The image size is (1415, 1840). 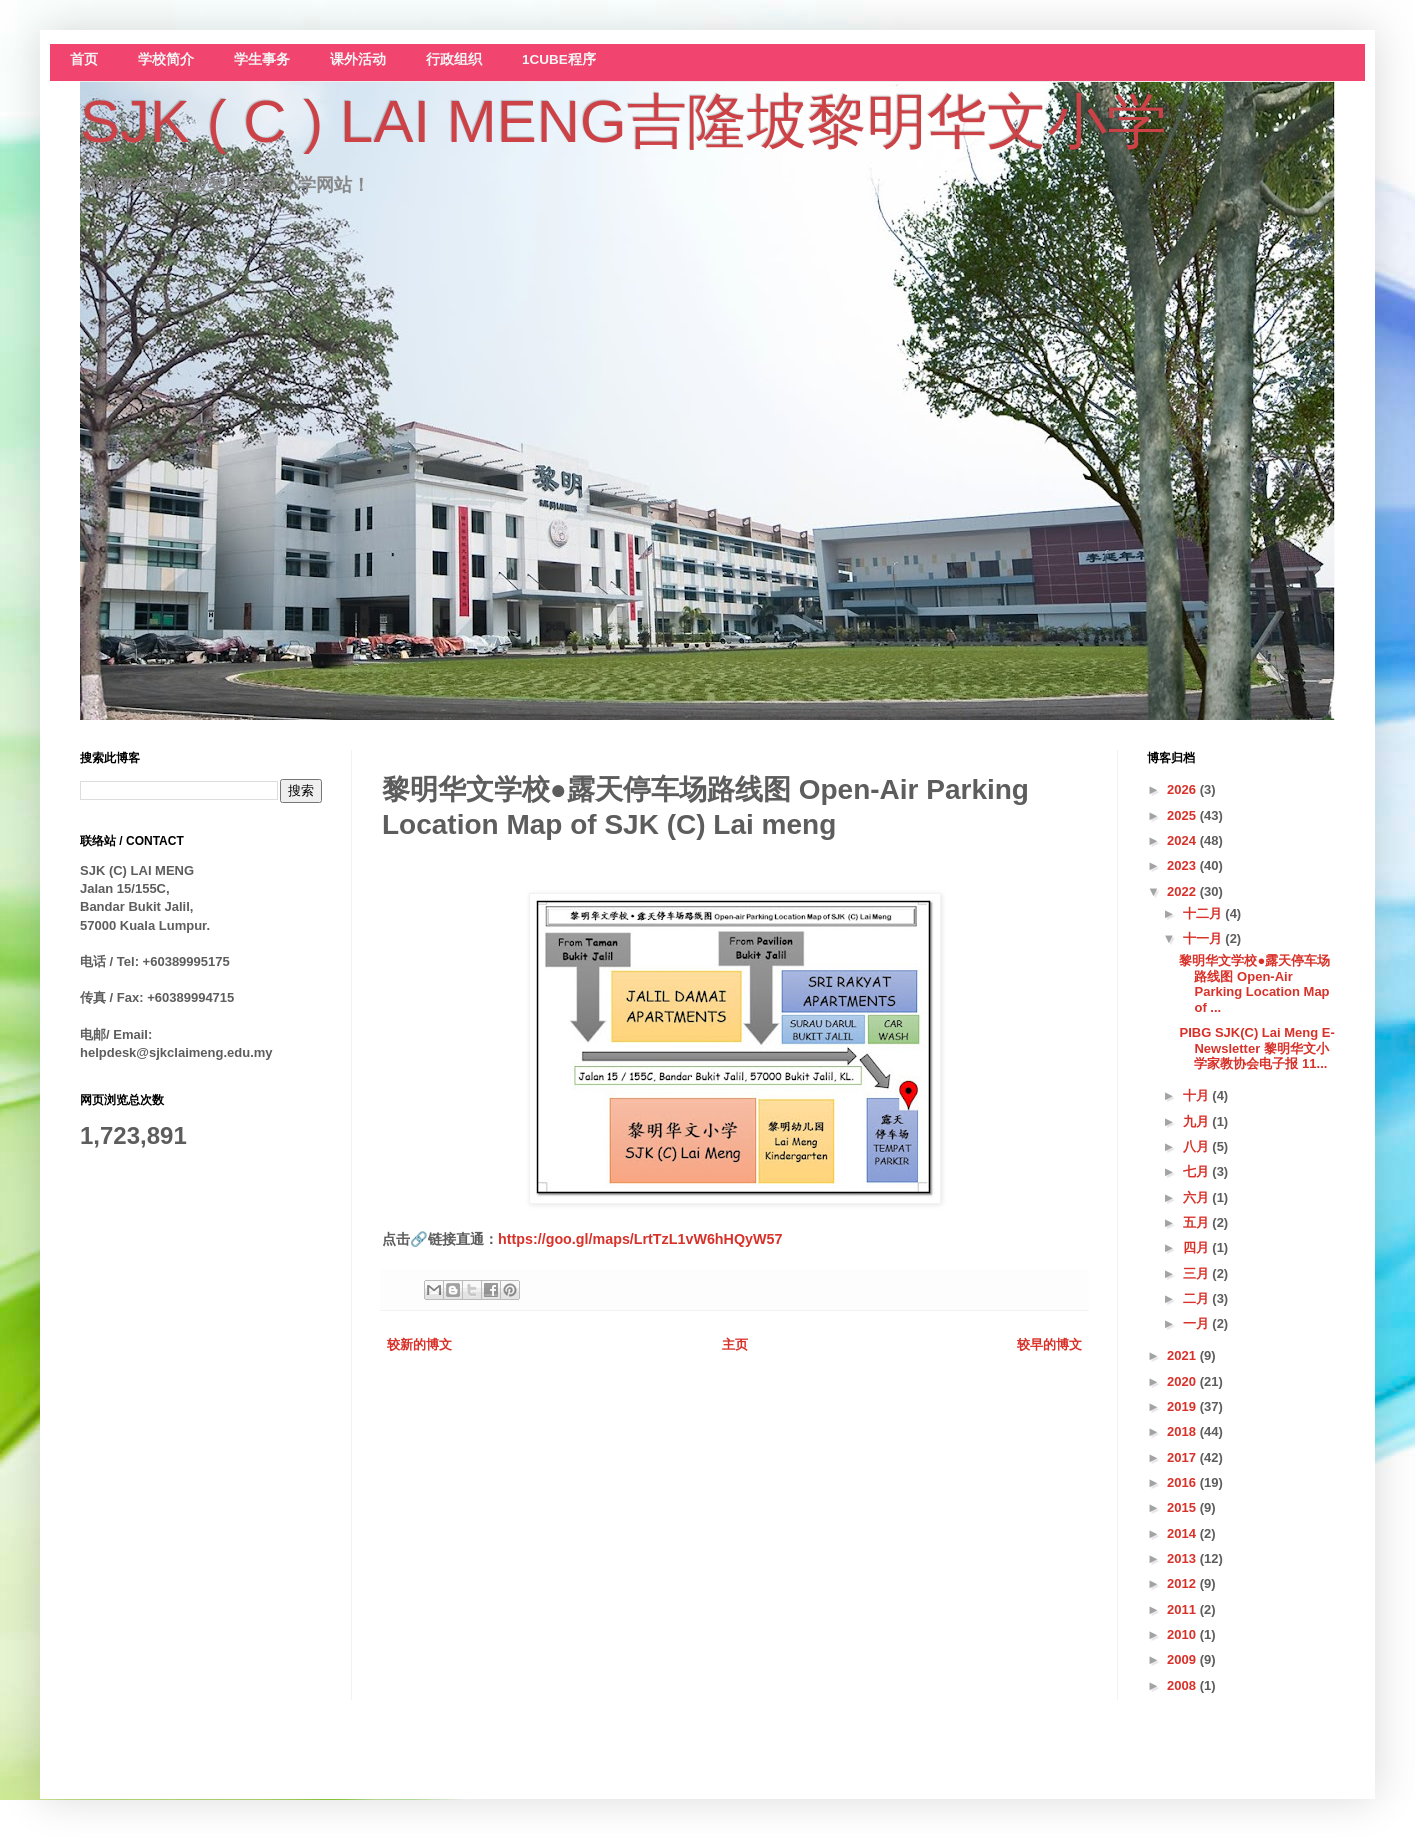 What do you see at coordinates (1198, 1171) in the screenshot?
I see `七月` at bounding box center [1198, 1171].